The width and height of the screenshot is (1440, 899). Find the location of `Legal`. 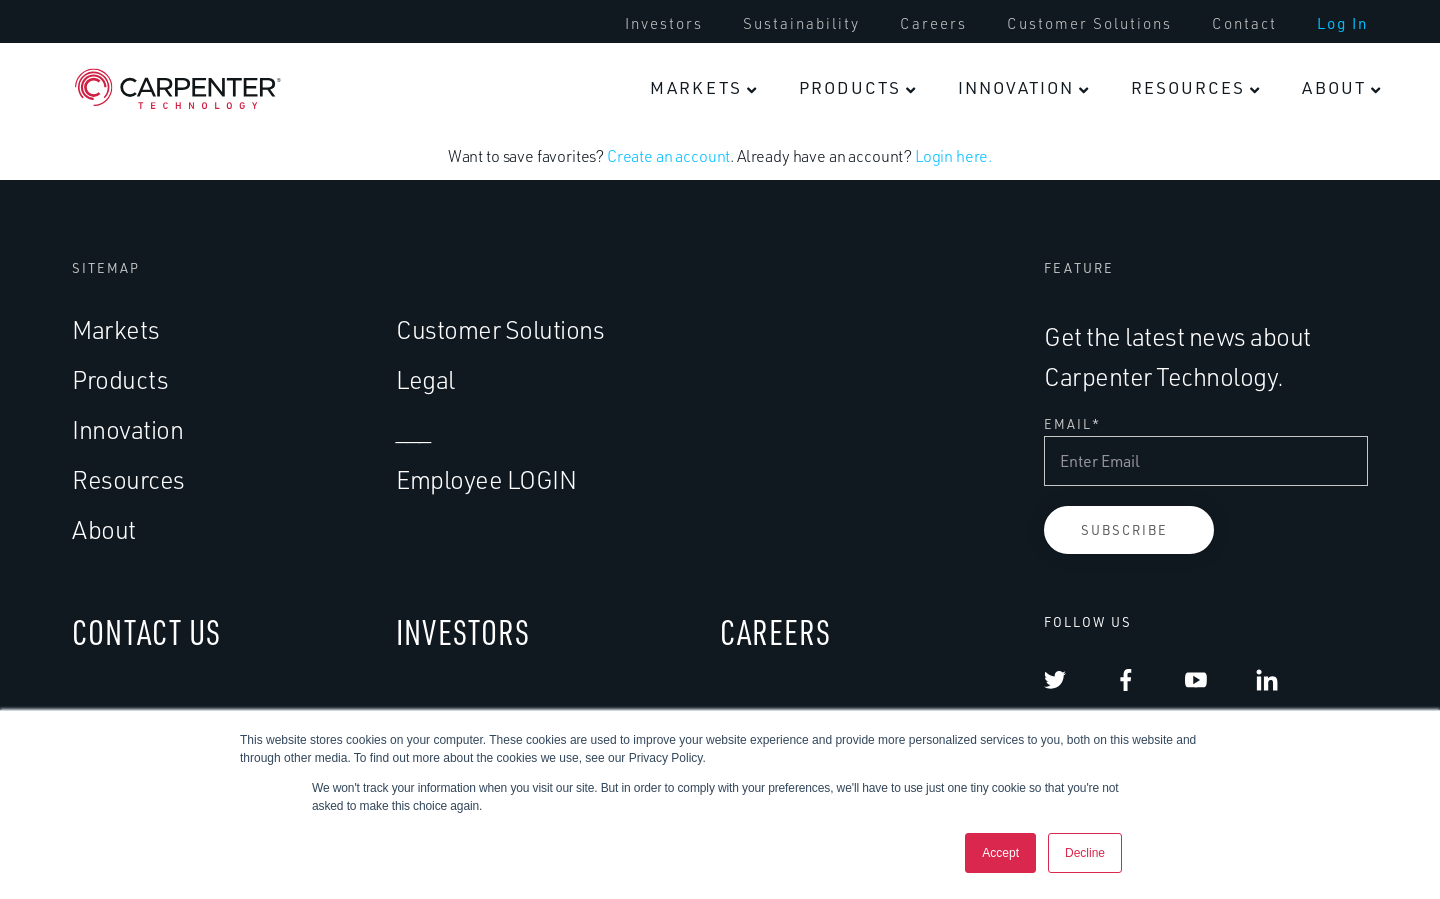

Legal is located at coordinates (425, 383).